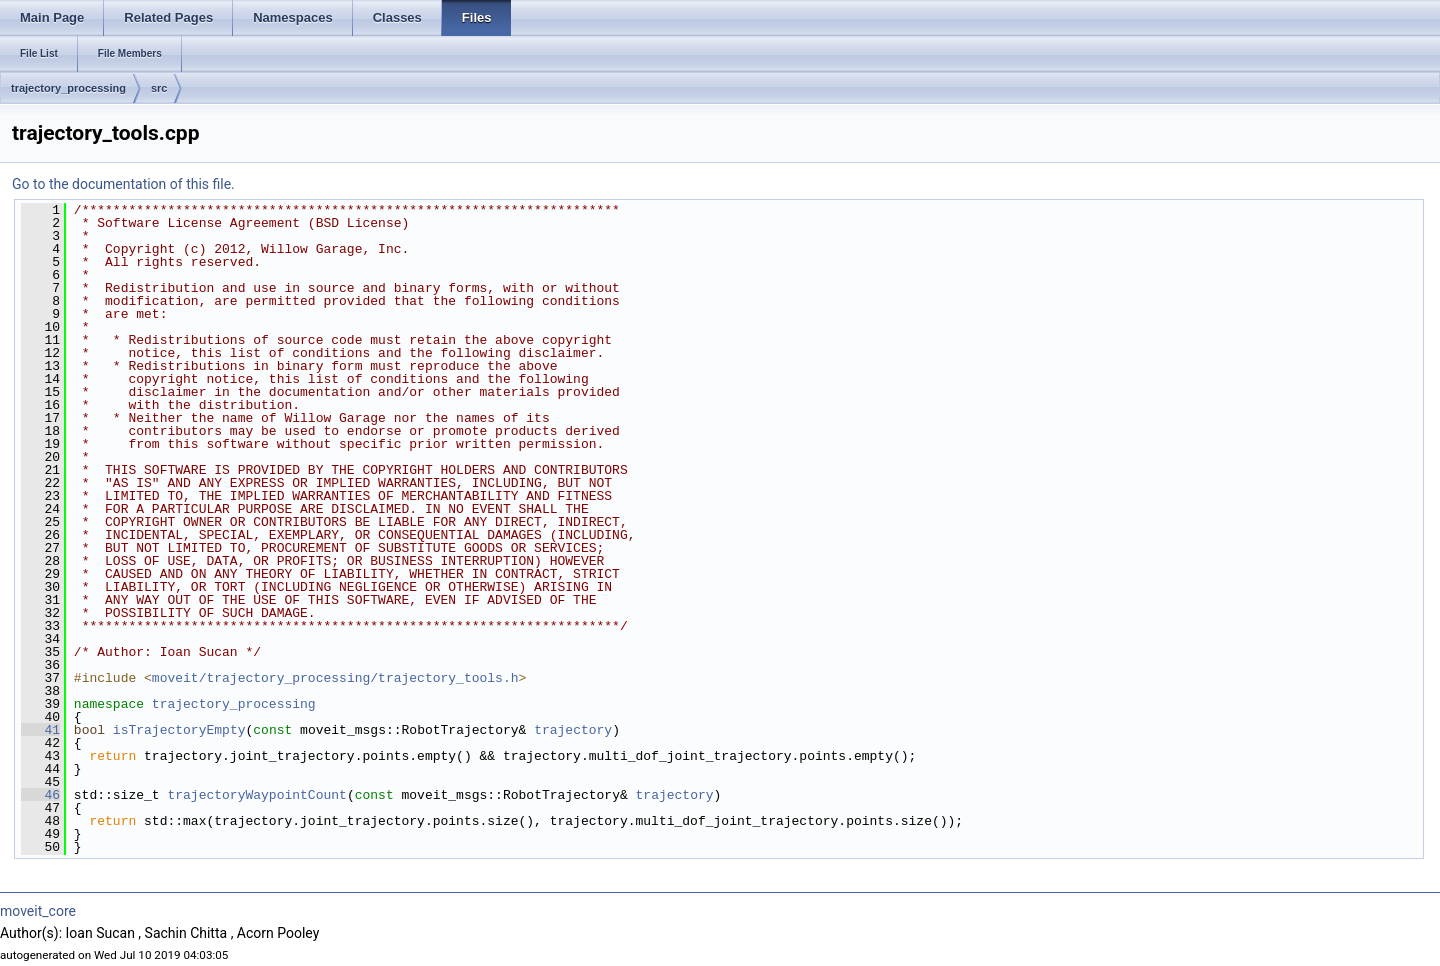 The height and width of the screenshot is (966, 1440). Describe the element at coordinates (38, 911) in the screenshot. I see `moveit_core` at that location.